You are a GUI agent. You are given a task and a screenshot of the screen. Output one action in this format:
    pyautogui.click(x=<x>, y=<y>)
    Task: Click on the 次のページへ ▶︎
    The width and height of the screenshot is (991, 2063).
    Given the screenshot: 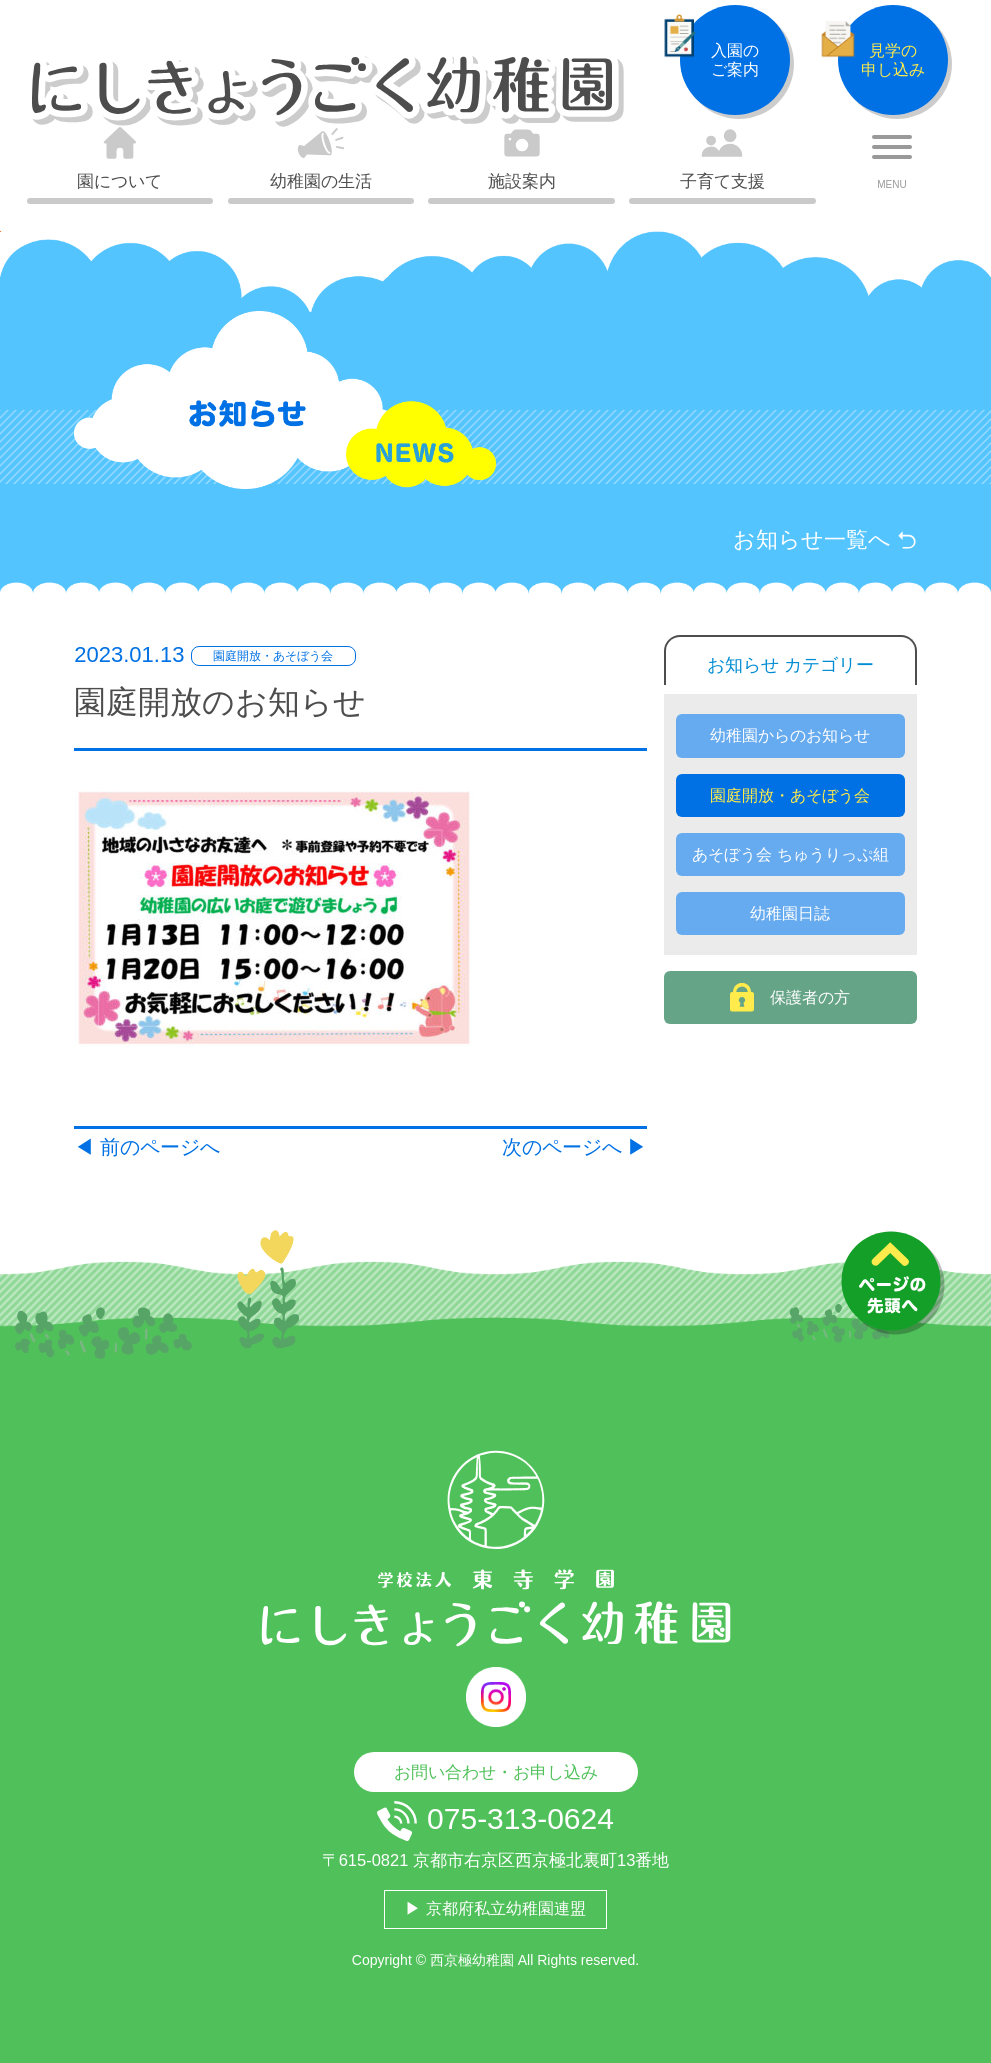 What is the action you would take?
    pyautogui.click(x=575, y=1147)
    